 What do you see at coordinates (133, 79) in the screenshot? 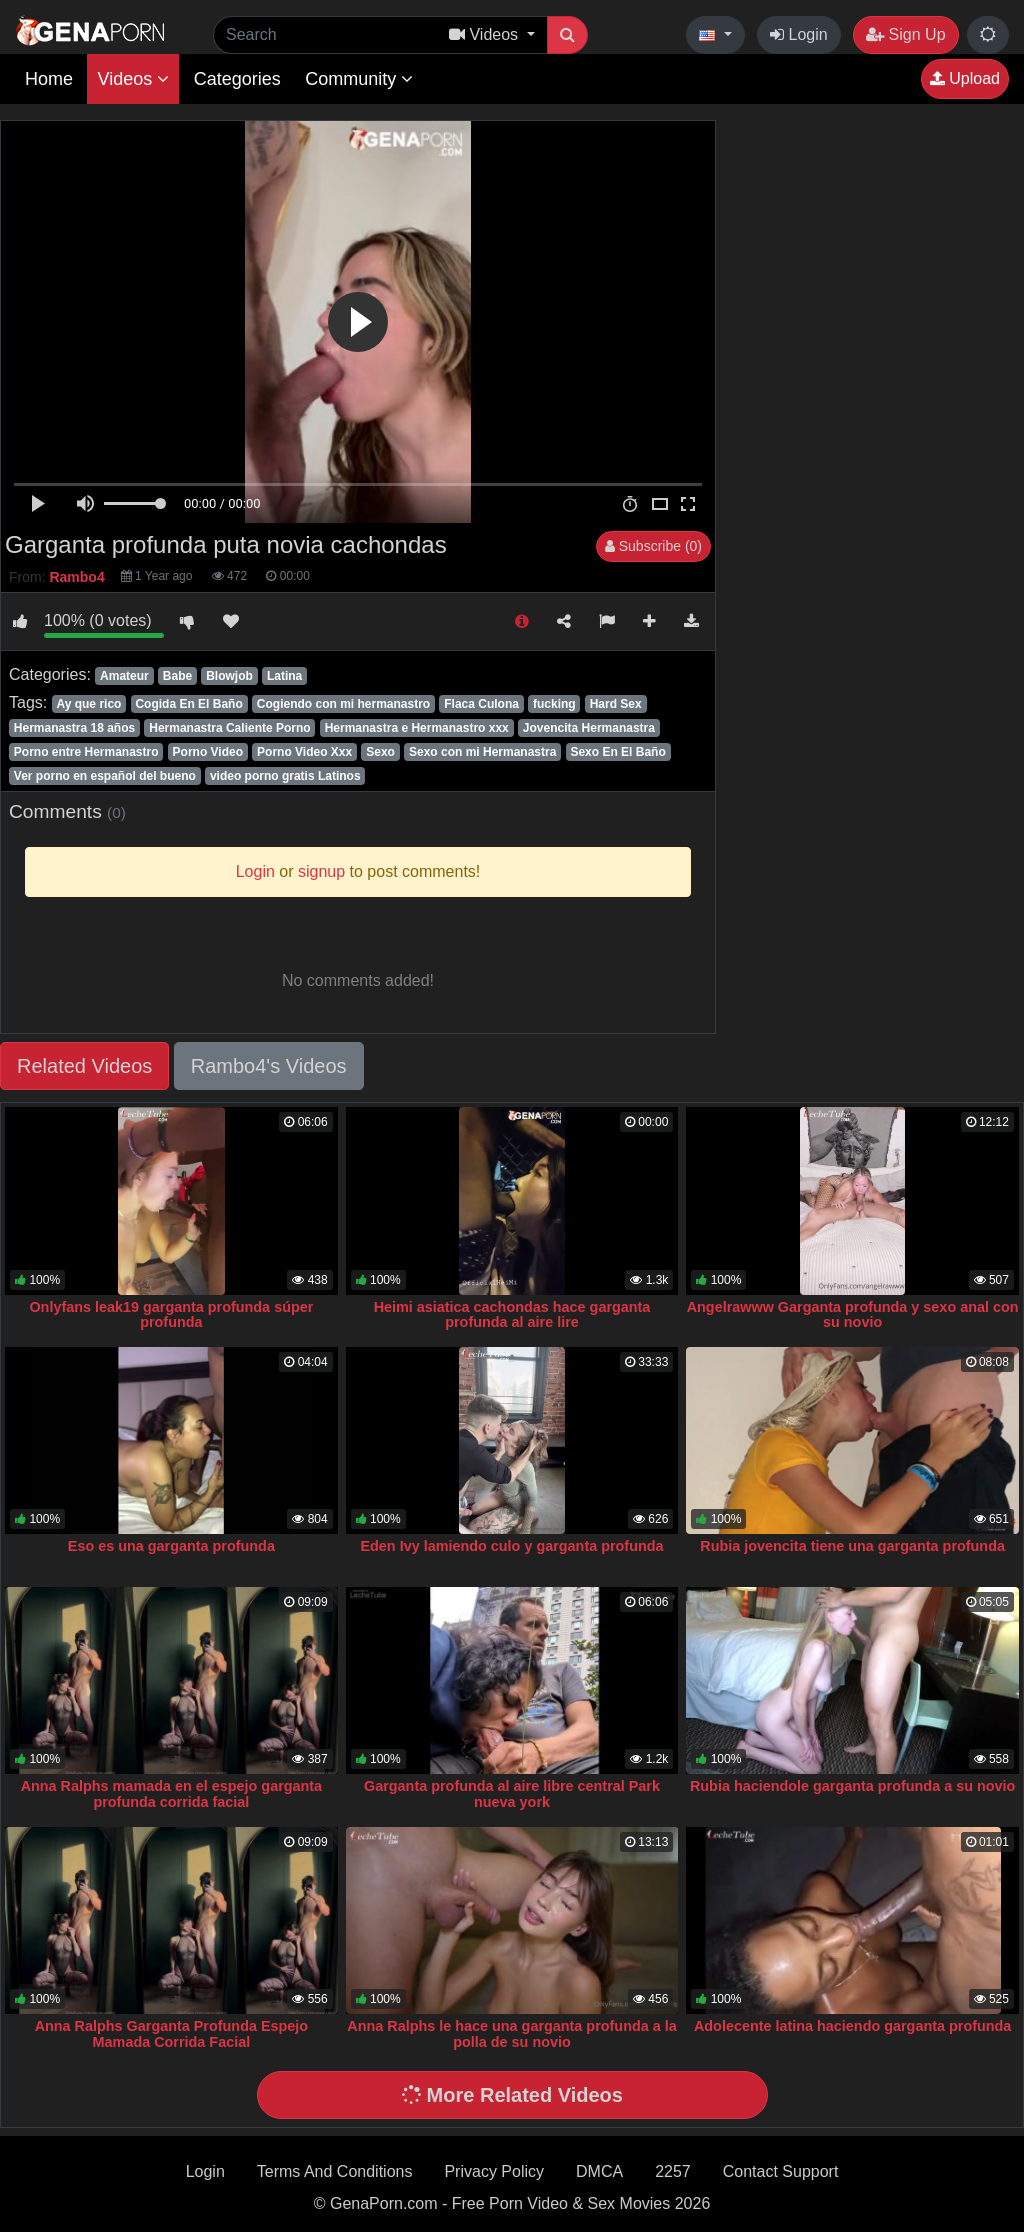
I see `Videos` at bounding box center [133, 79].